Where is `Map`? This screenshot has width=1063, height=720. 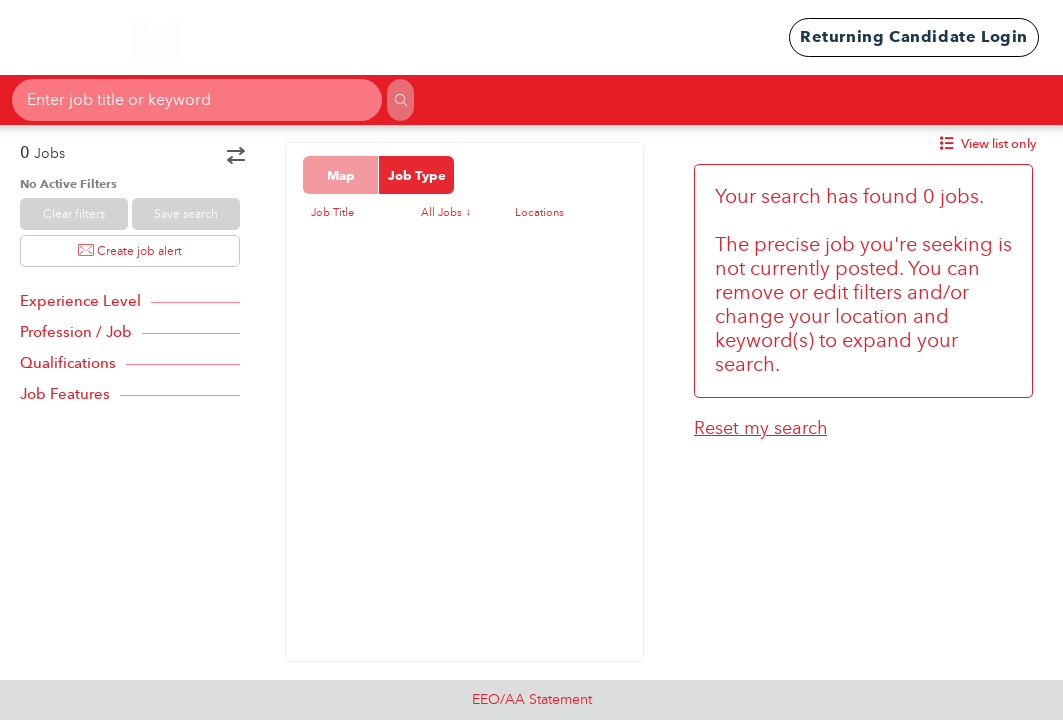
Map is located at coordinates (341, 175).